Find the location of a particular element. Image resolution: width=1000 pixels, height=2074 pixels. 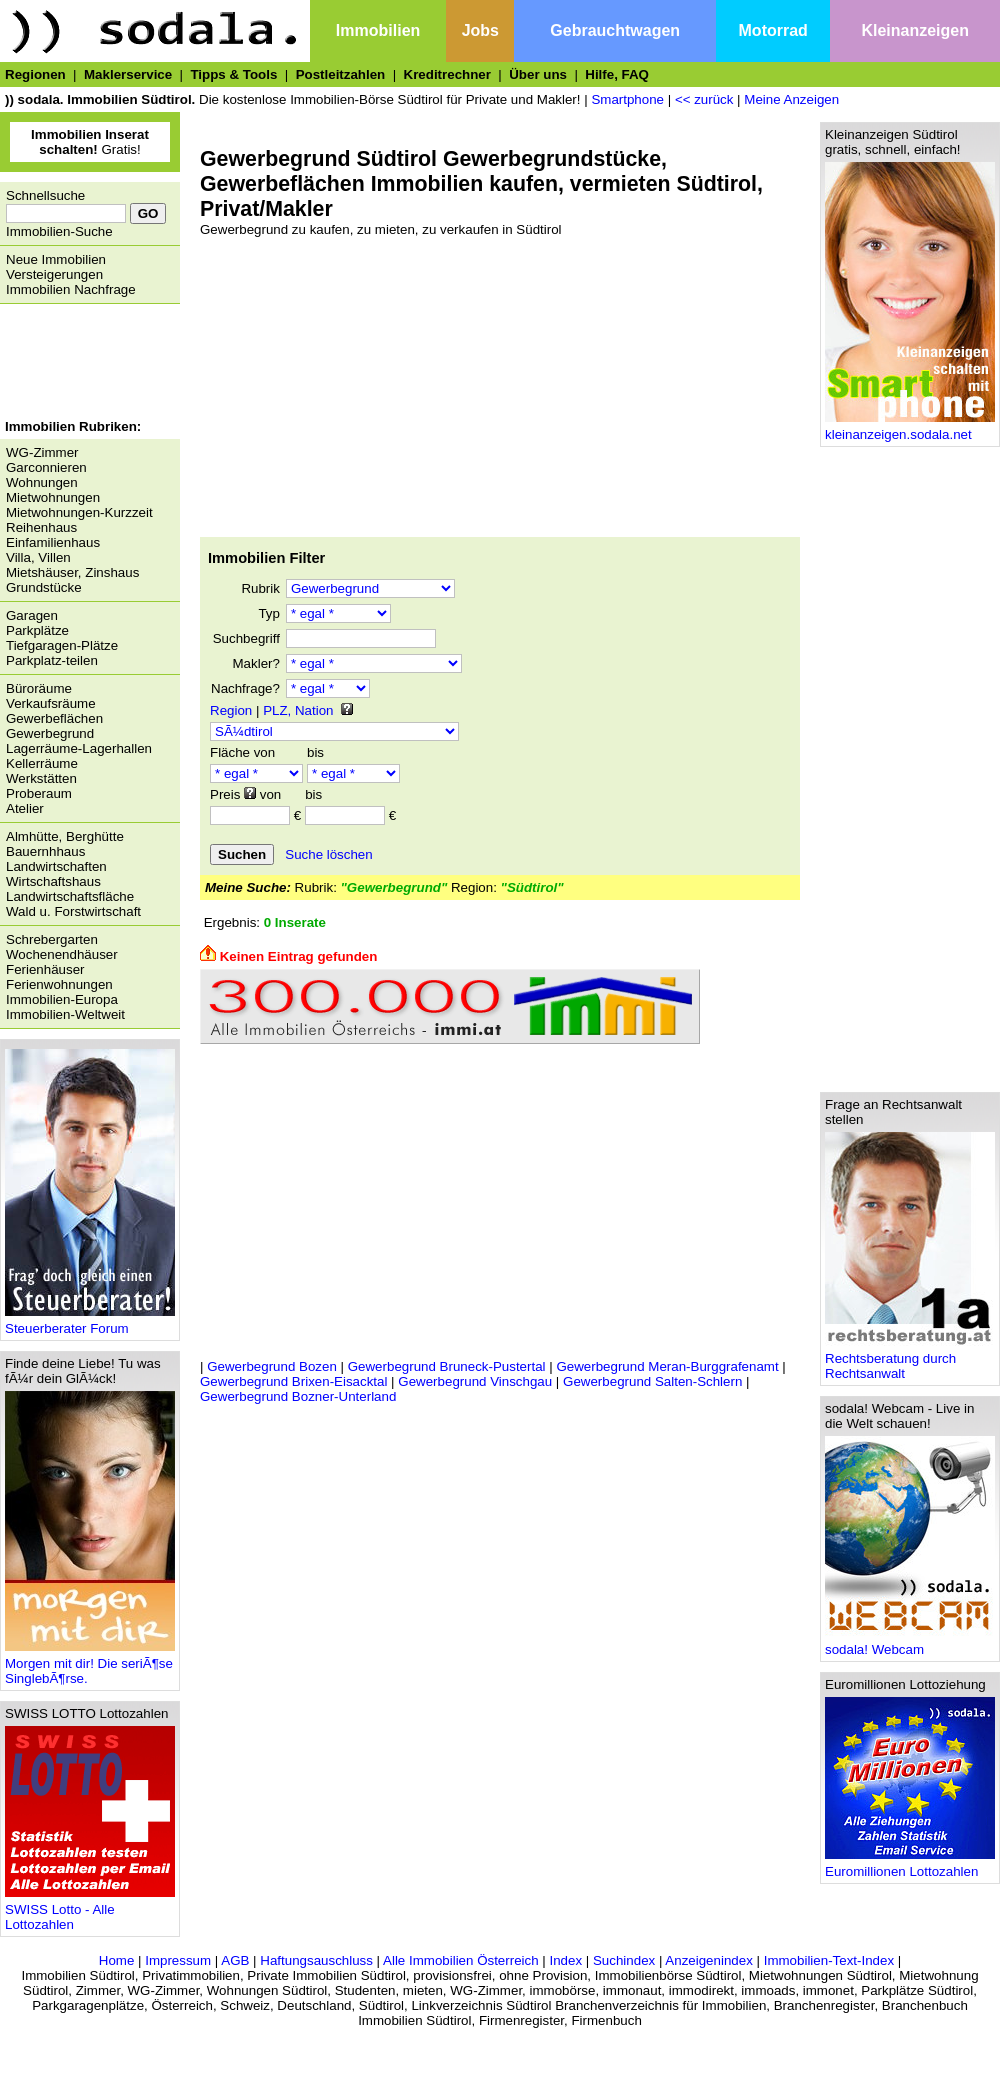

Verkaufsräume is located at coordinates (51, 703).